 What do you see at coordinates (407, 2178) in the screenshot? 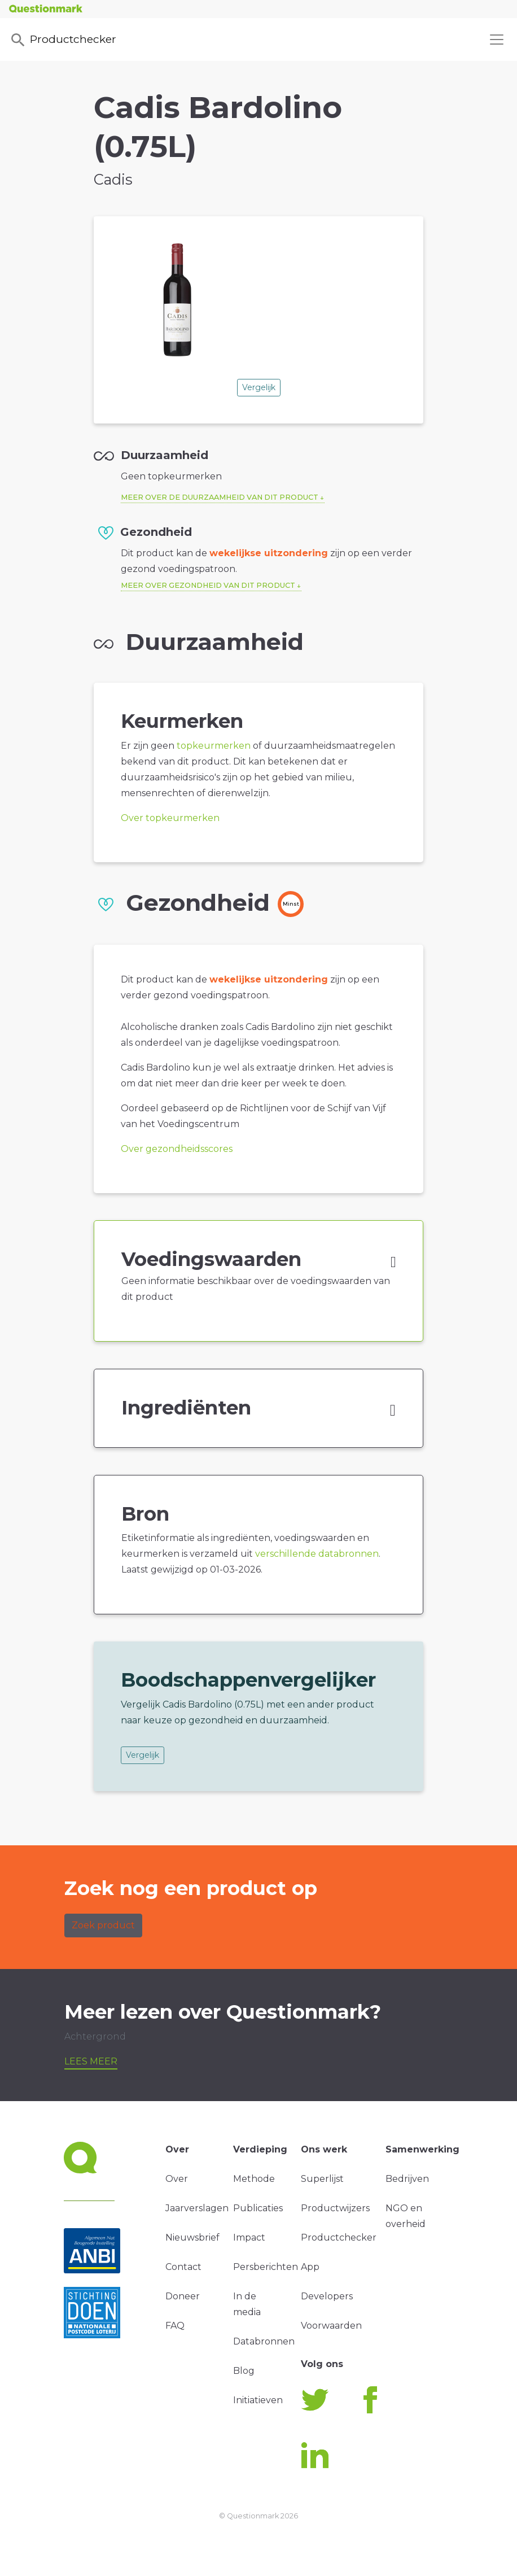
I see `Bedrijven` at bounding box center [407, 2178].